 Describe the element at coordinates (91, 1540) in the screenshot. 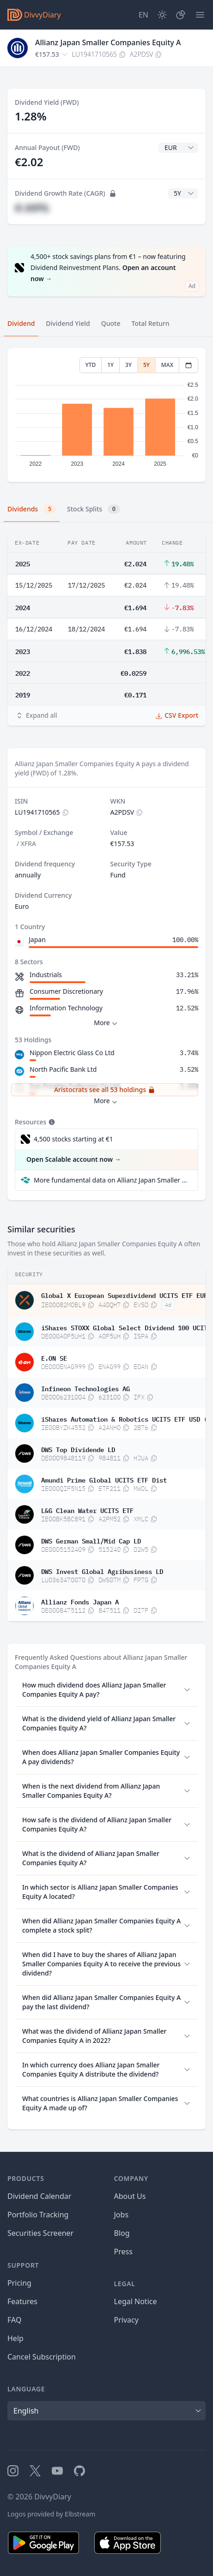

I see `DWS German Small/Mid Cap LD` at that location.